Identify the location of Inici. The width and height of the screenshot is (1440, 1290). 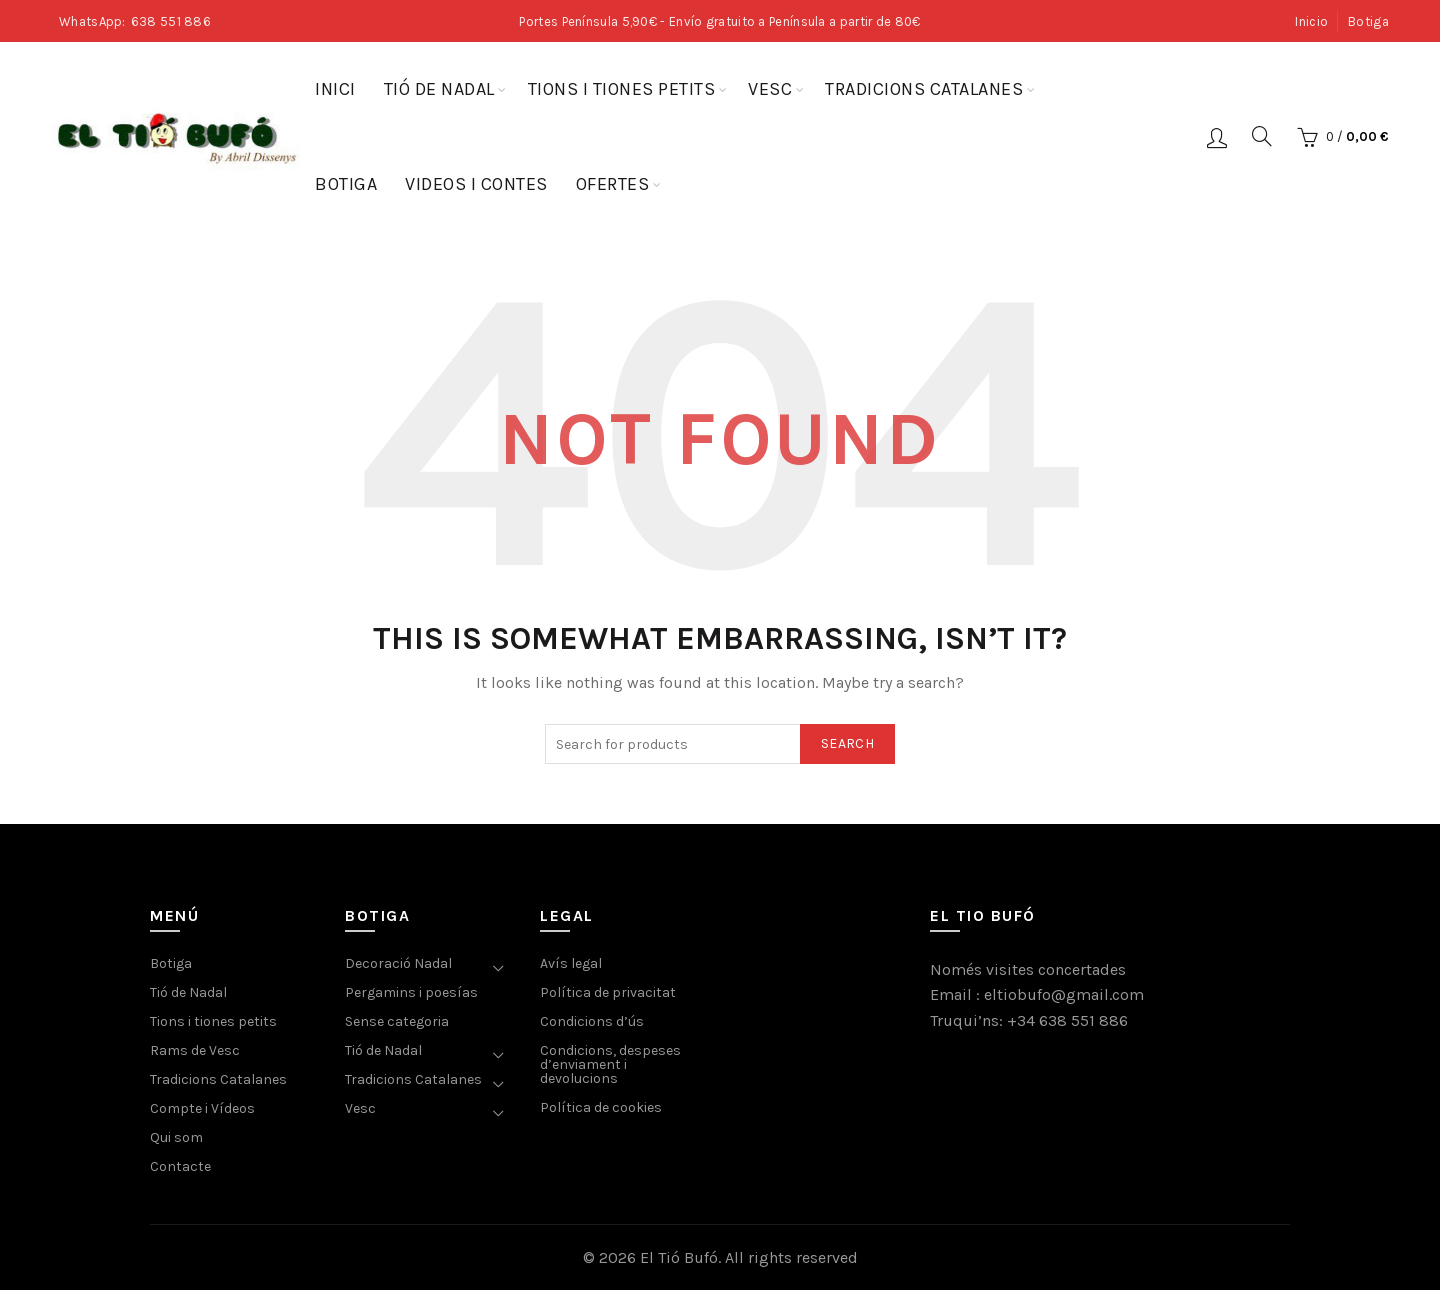
(335, 89).